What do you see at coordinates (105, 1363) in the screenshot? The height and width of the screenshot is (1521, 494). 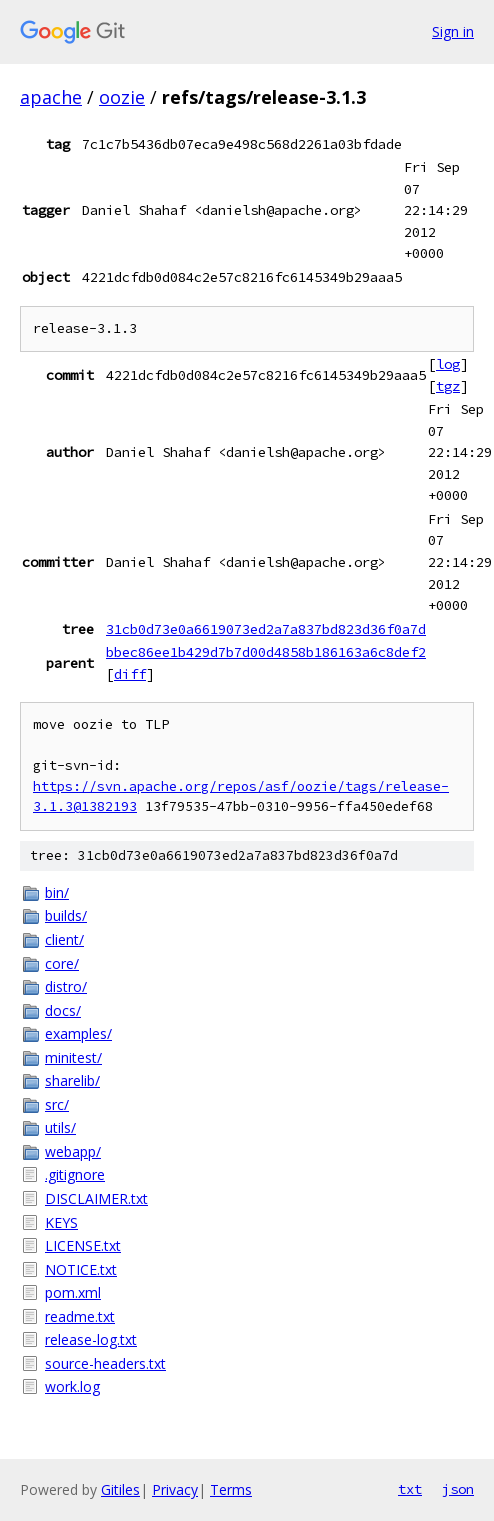 I see `source-headers.txt` at bounding box center [105, 1363].